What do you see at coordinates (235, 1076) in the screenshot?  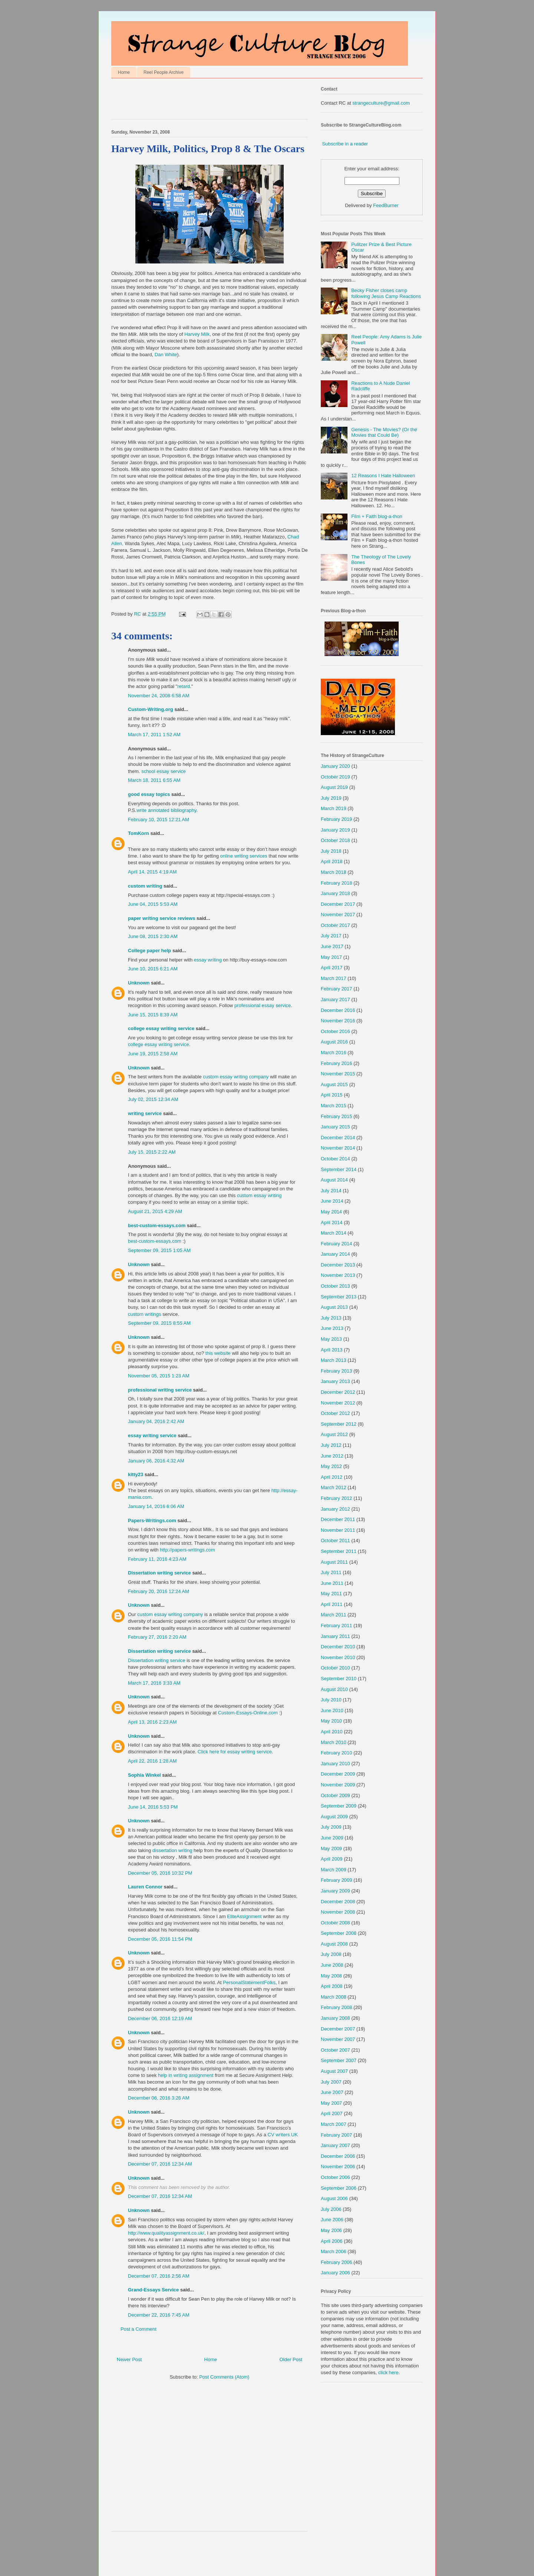 I see `custom essay writing company` at bounding box center [235, 1076].